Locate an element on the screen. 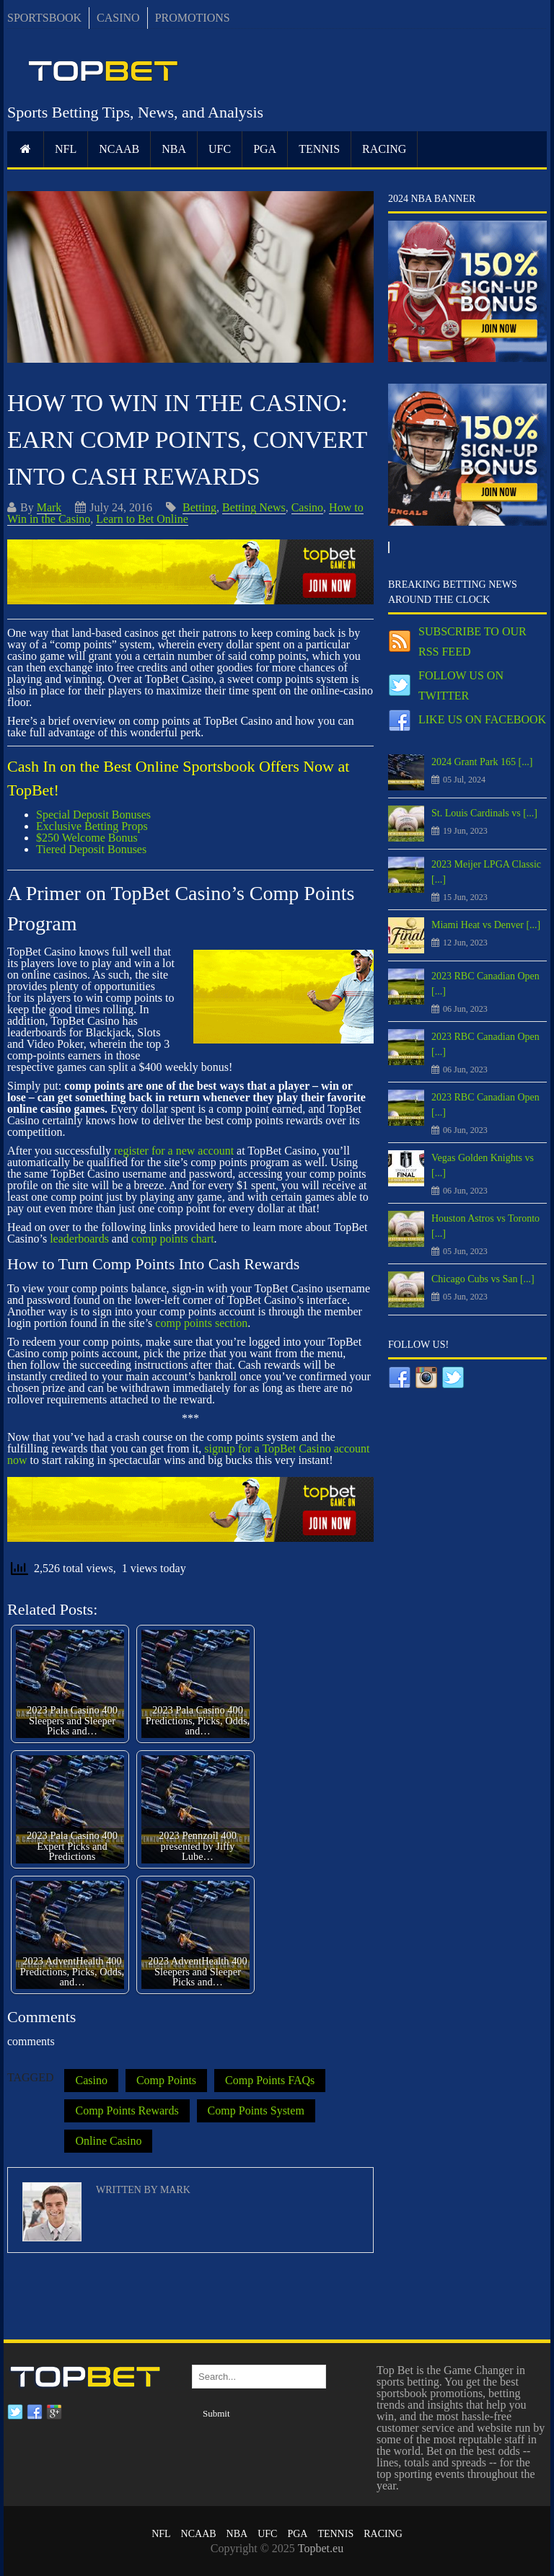 Image resolution: width=554 pixels, height=2576 pixels. Betting is located at coordinates (199, 507).